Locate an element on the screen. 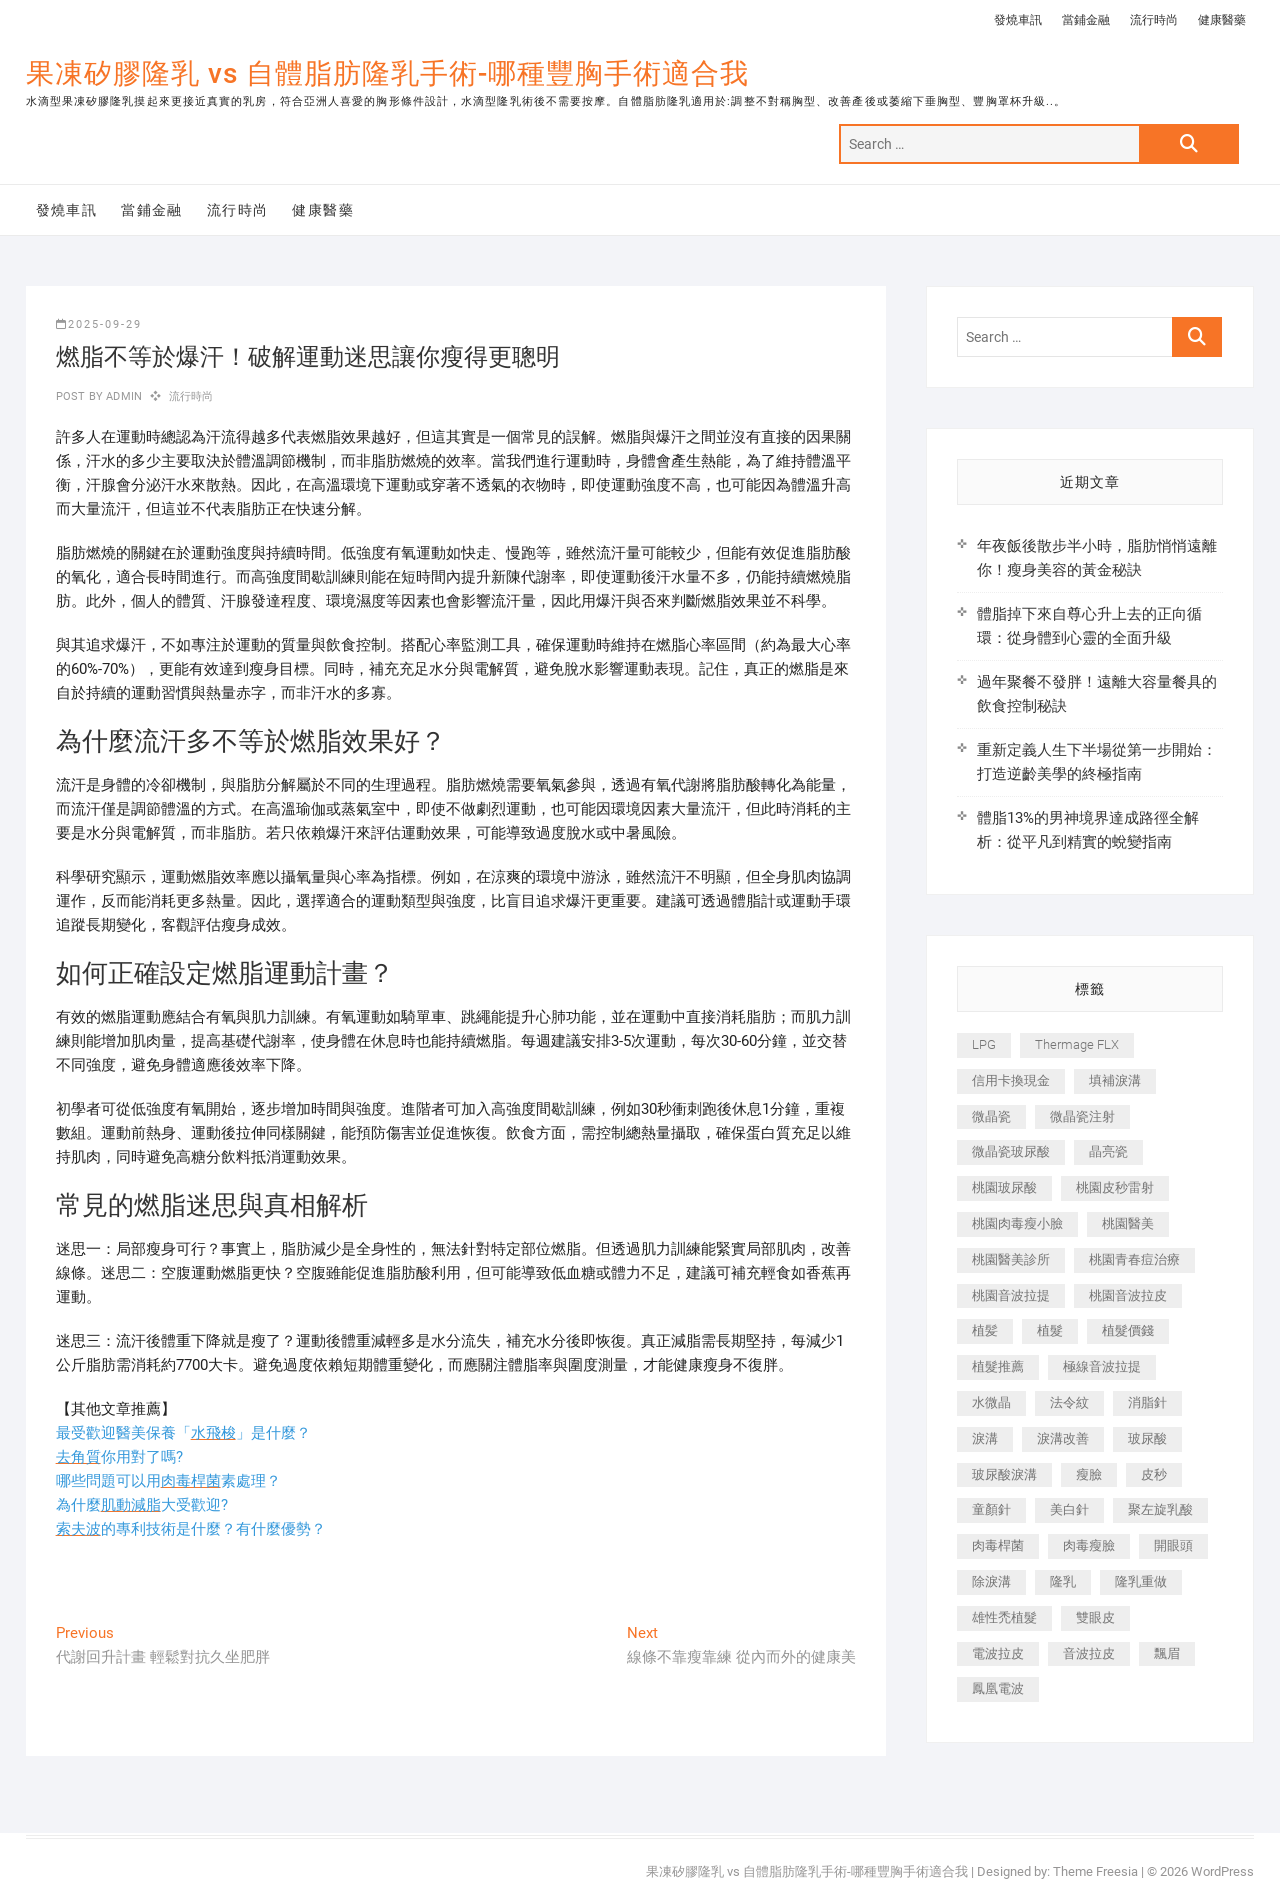  晶亮瓷 [晶亮瓷 (688 個項目)] is located at coordinates (1108, 1151).